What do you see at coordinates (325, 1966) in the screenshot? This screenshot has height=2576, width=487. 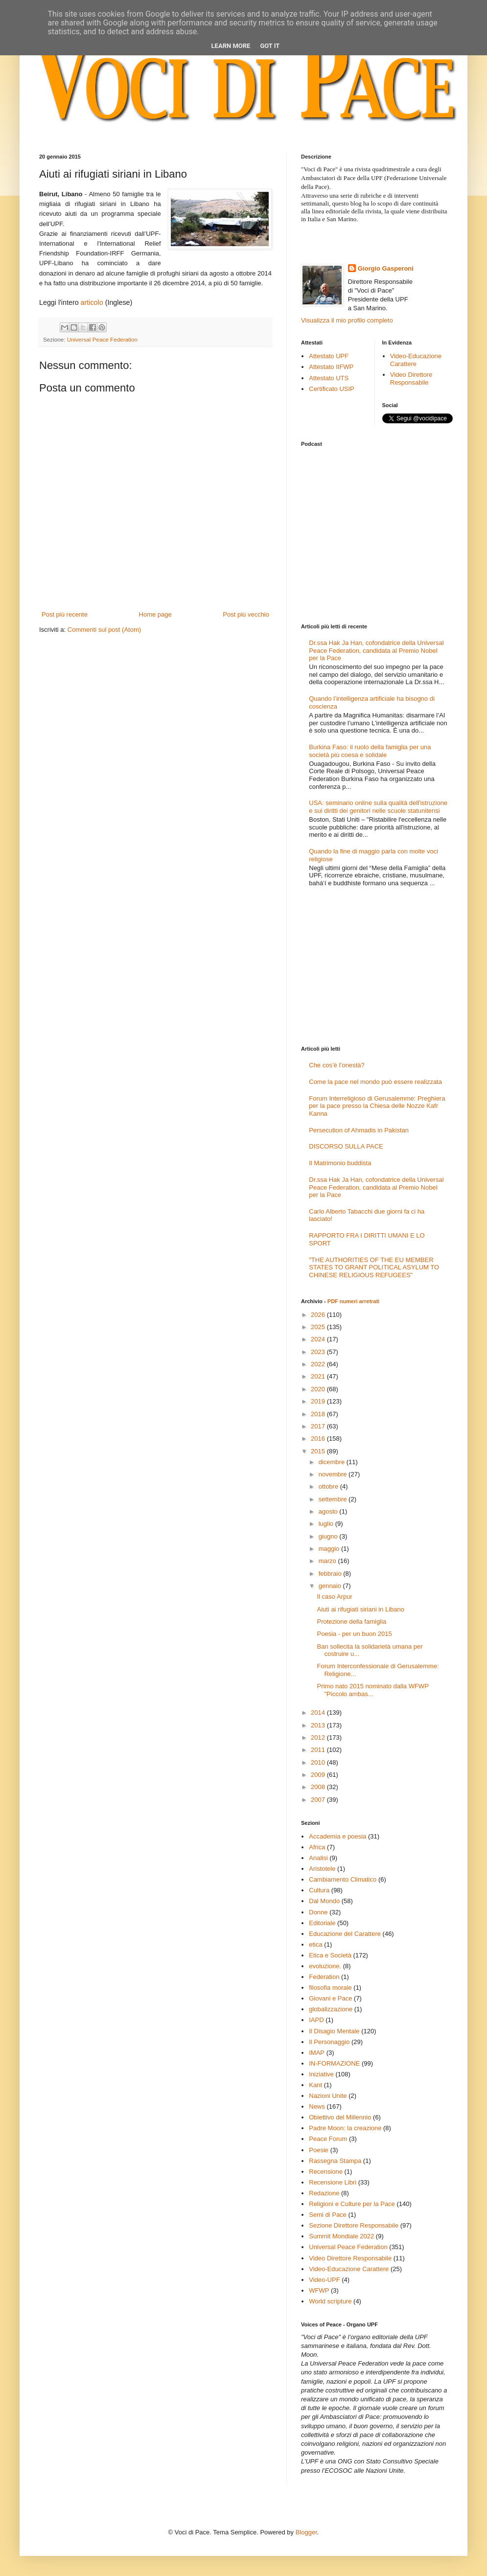 I see `evoluzione.` at bounding box center [325, 1966].